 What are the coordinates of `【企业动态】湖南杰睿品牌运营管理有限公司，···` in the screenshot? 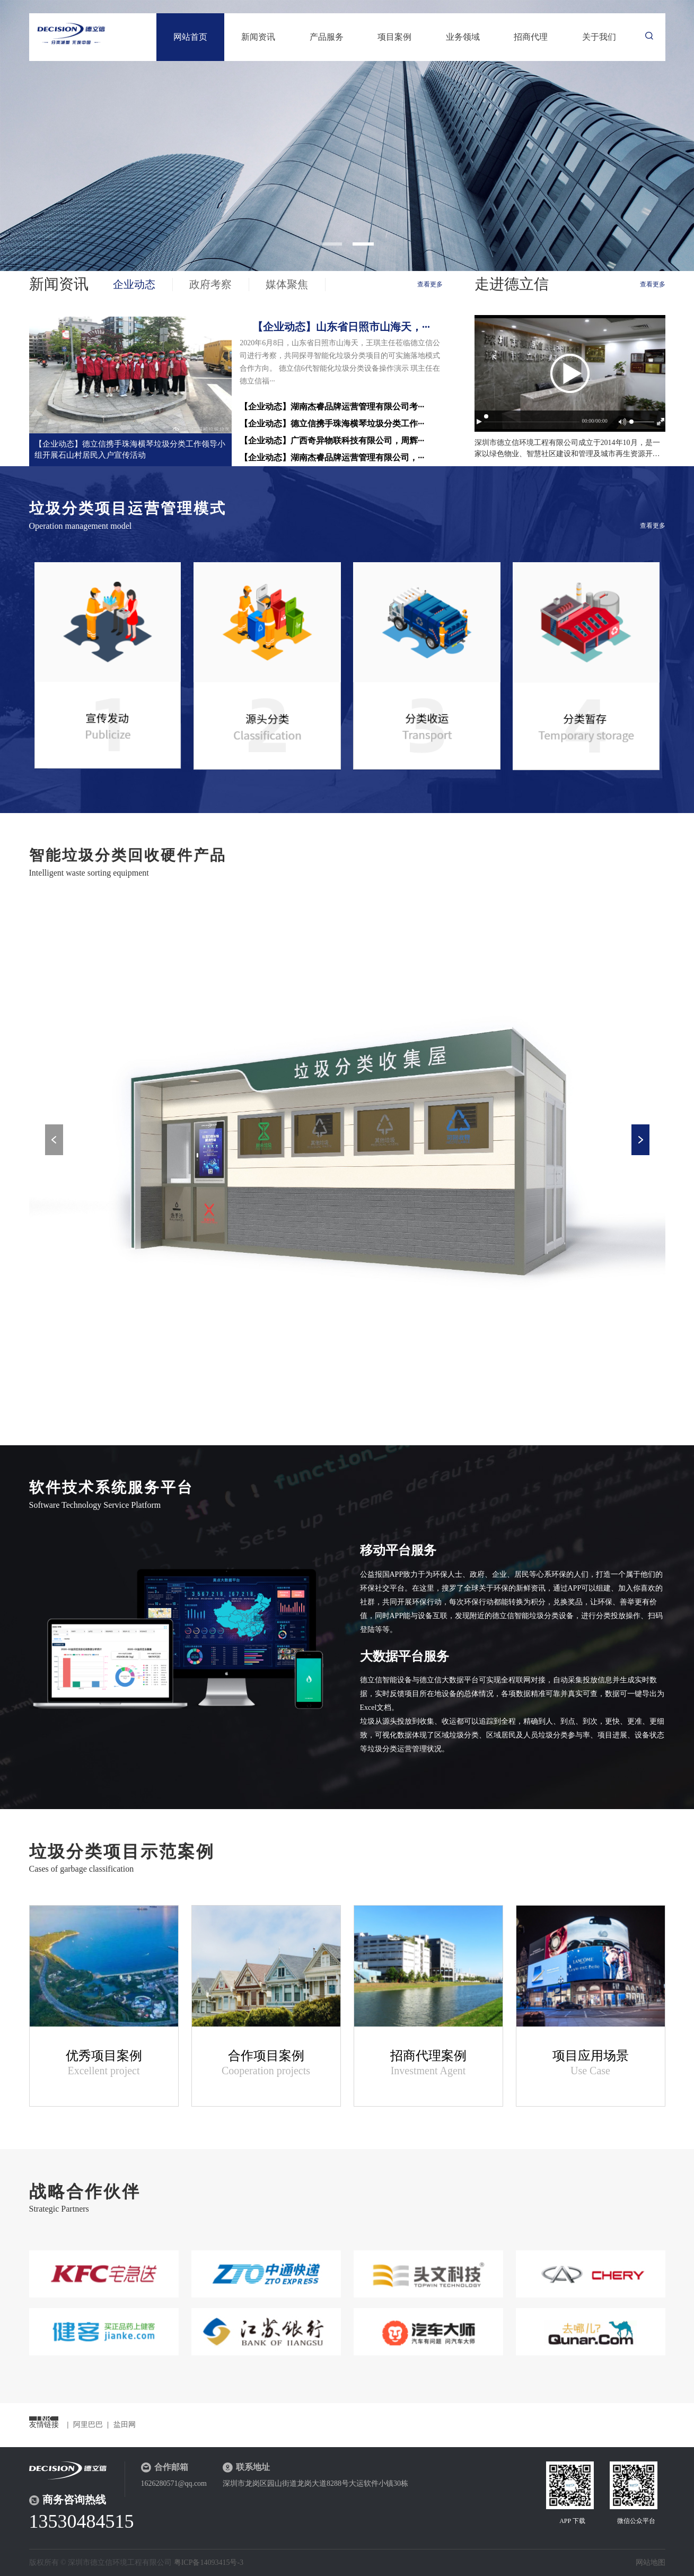 It's located at (332, 457).